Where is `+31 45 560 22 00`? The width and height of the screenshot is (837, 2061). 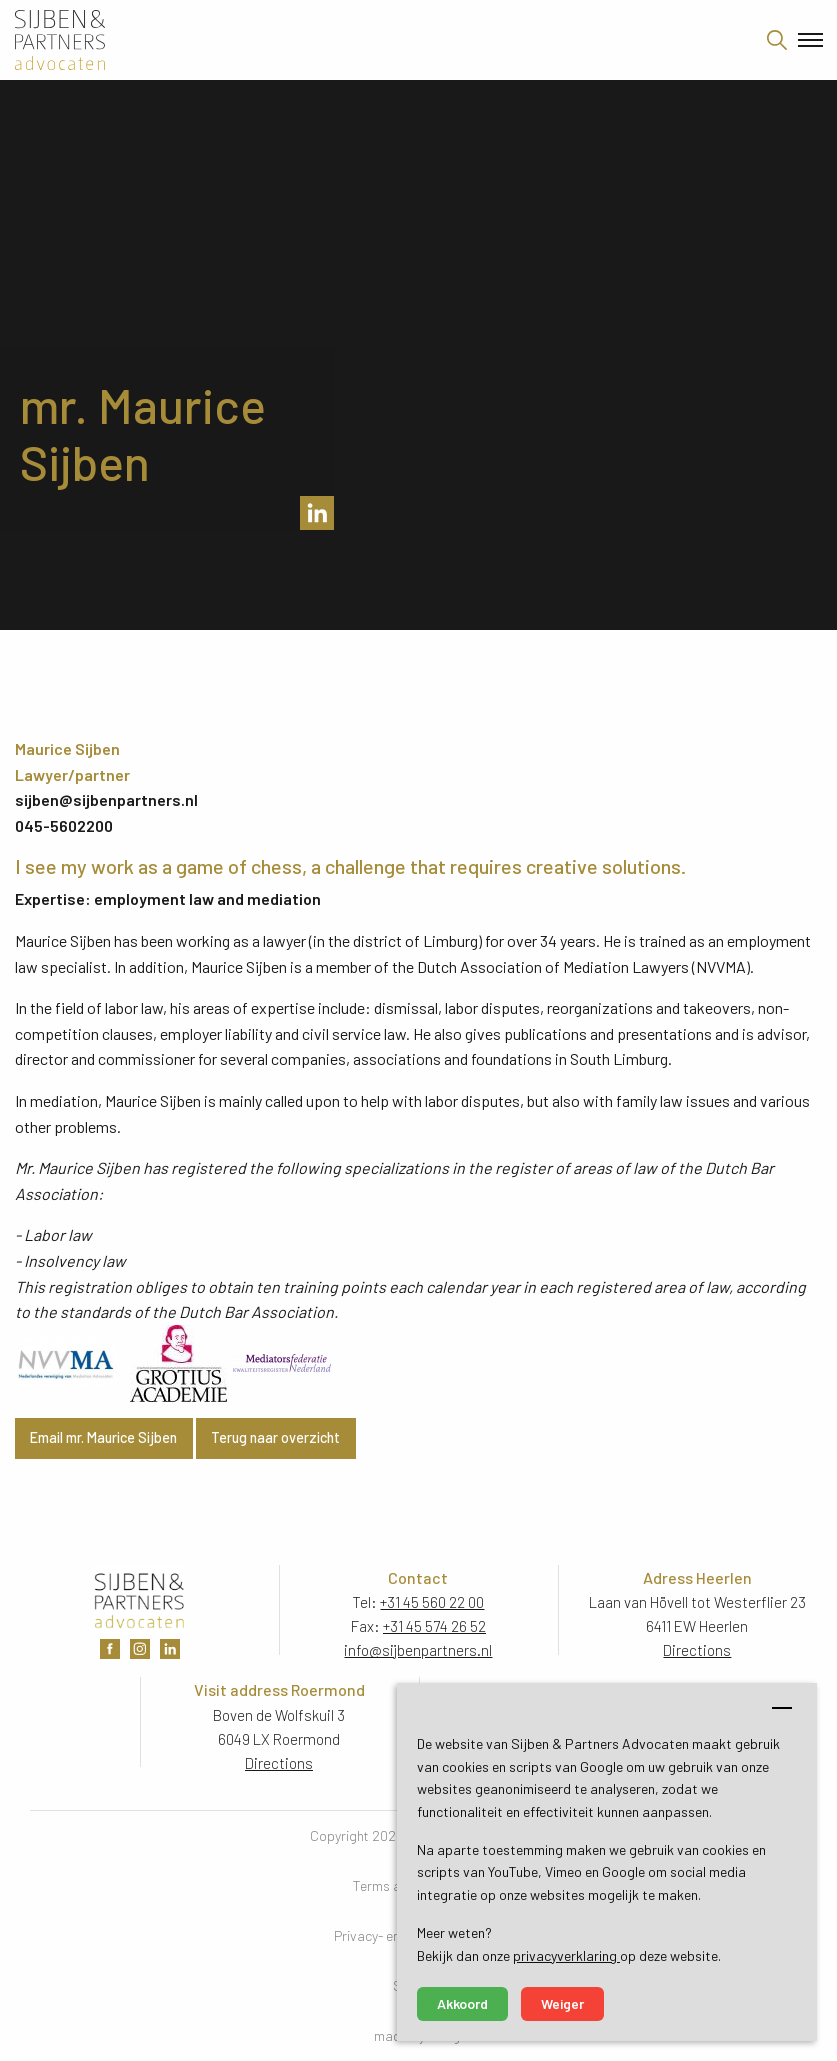 +31 45 560 22 00 is located at coordinates (432, 1602).